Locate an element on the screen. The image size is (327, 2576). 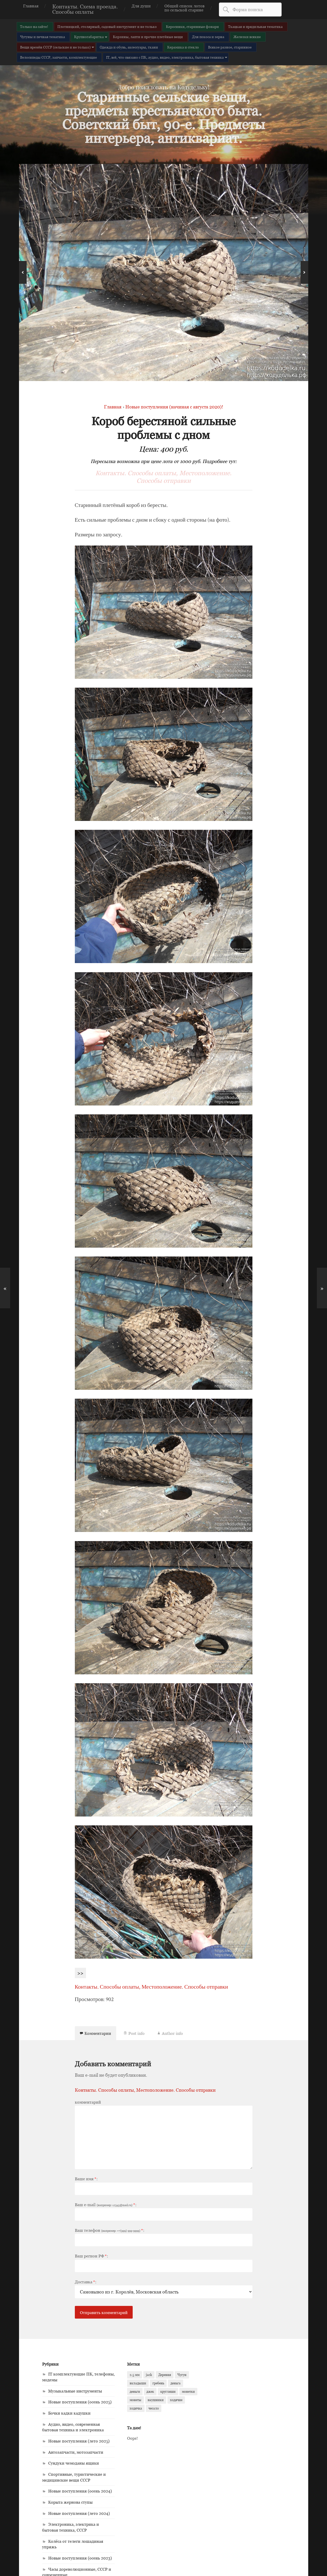
ходячие [ходячие (1 элемент)] is located at coordinates (176, 2400).